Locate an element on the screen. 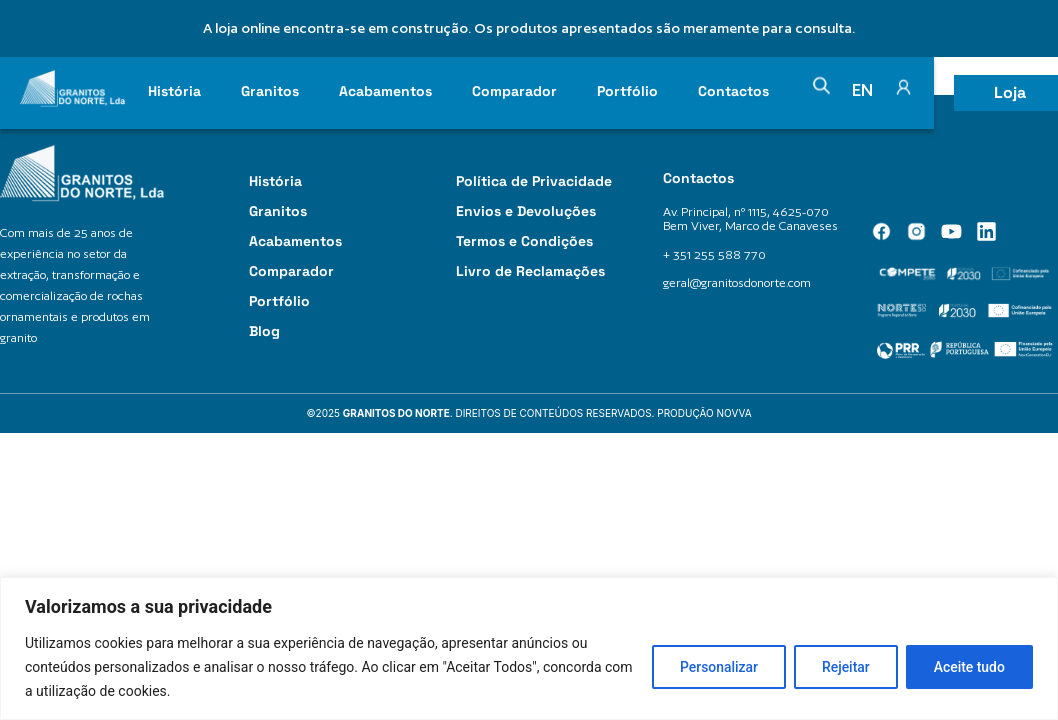 The width and height of the screenshot is (1058, 720). Contactos is located at coordinates (733, 91).